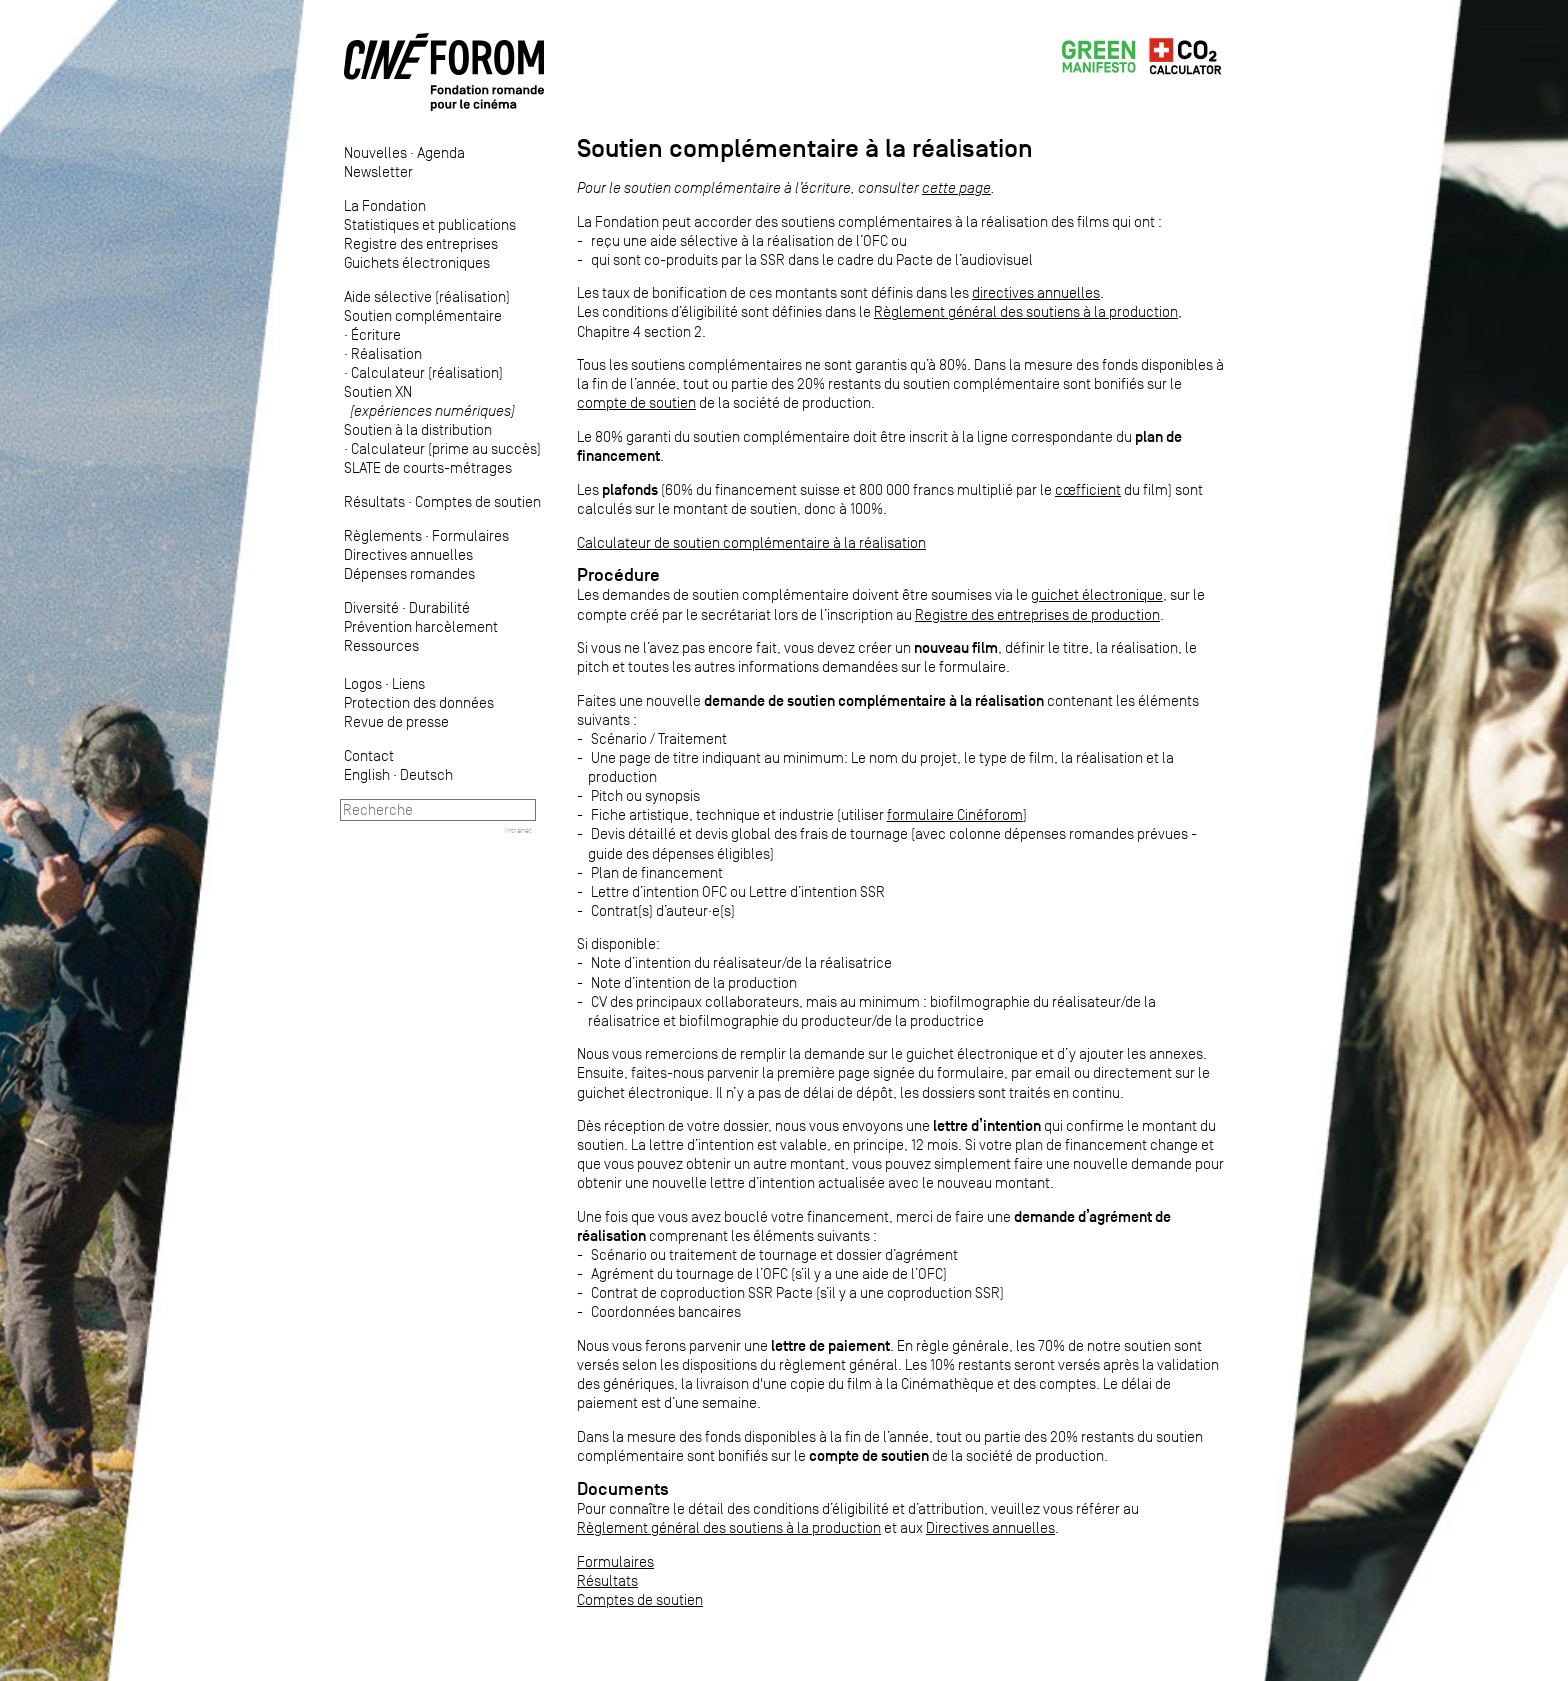  Describe the element at coordinates (636, 402) in the screenshot. I see `compte de soutien` at that location.